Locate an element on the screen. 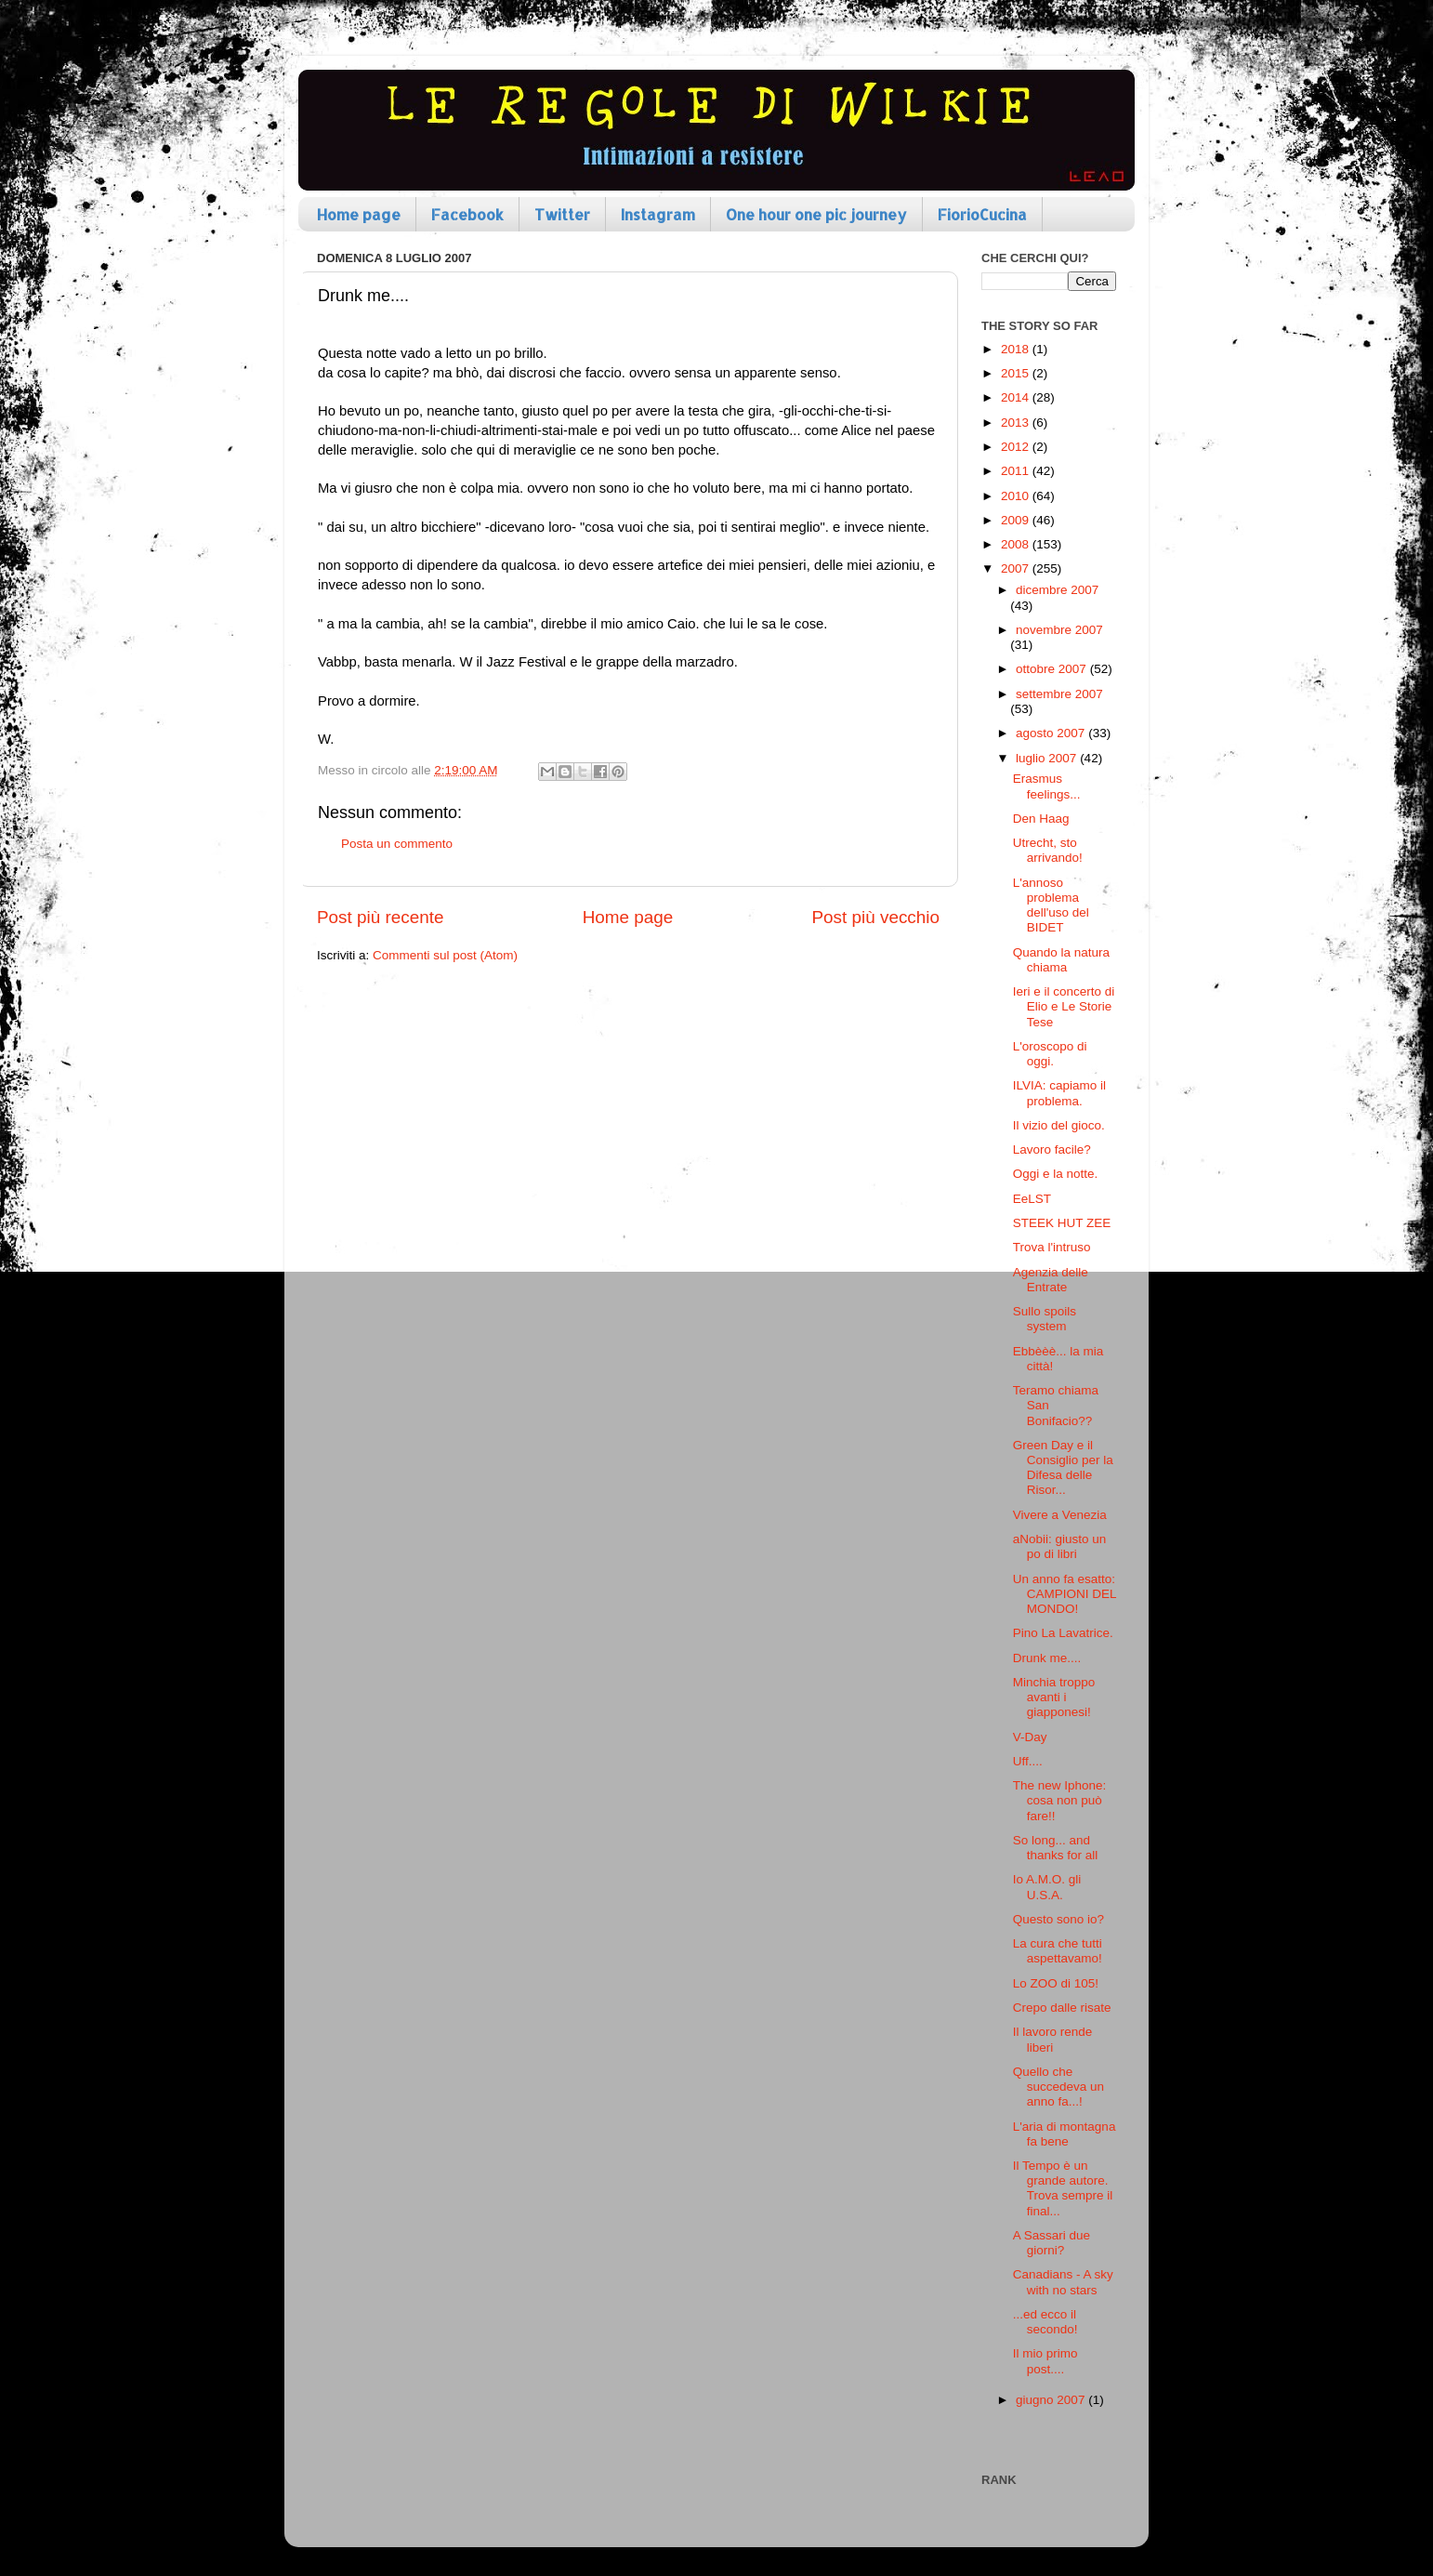 The image size is (1433, 2576). aNobii: giusto un po di libri is located at coordinates (1060, 1546).